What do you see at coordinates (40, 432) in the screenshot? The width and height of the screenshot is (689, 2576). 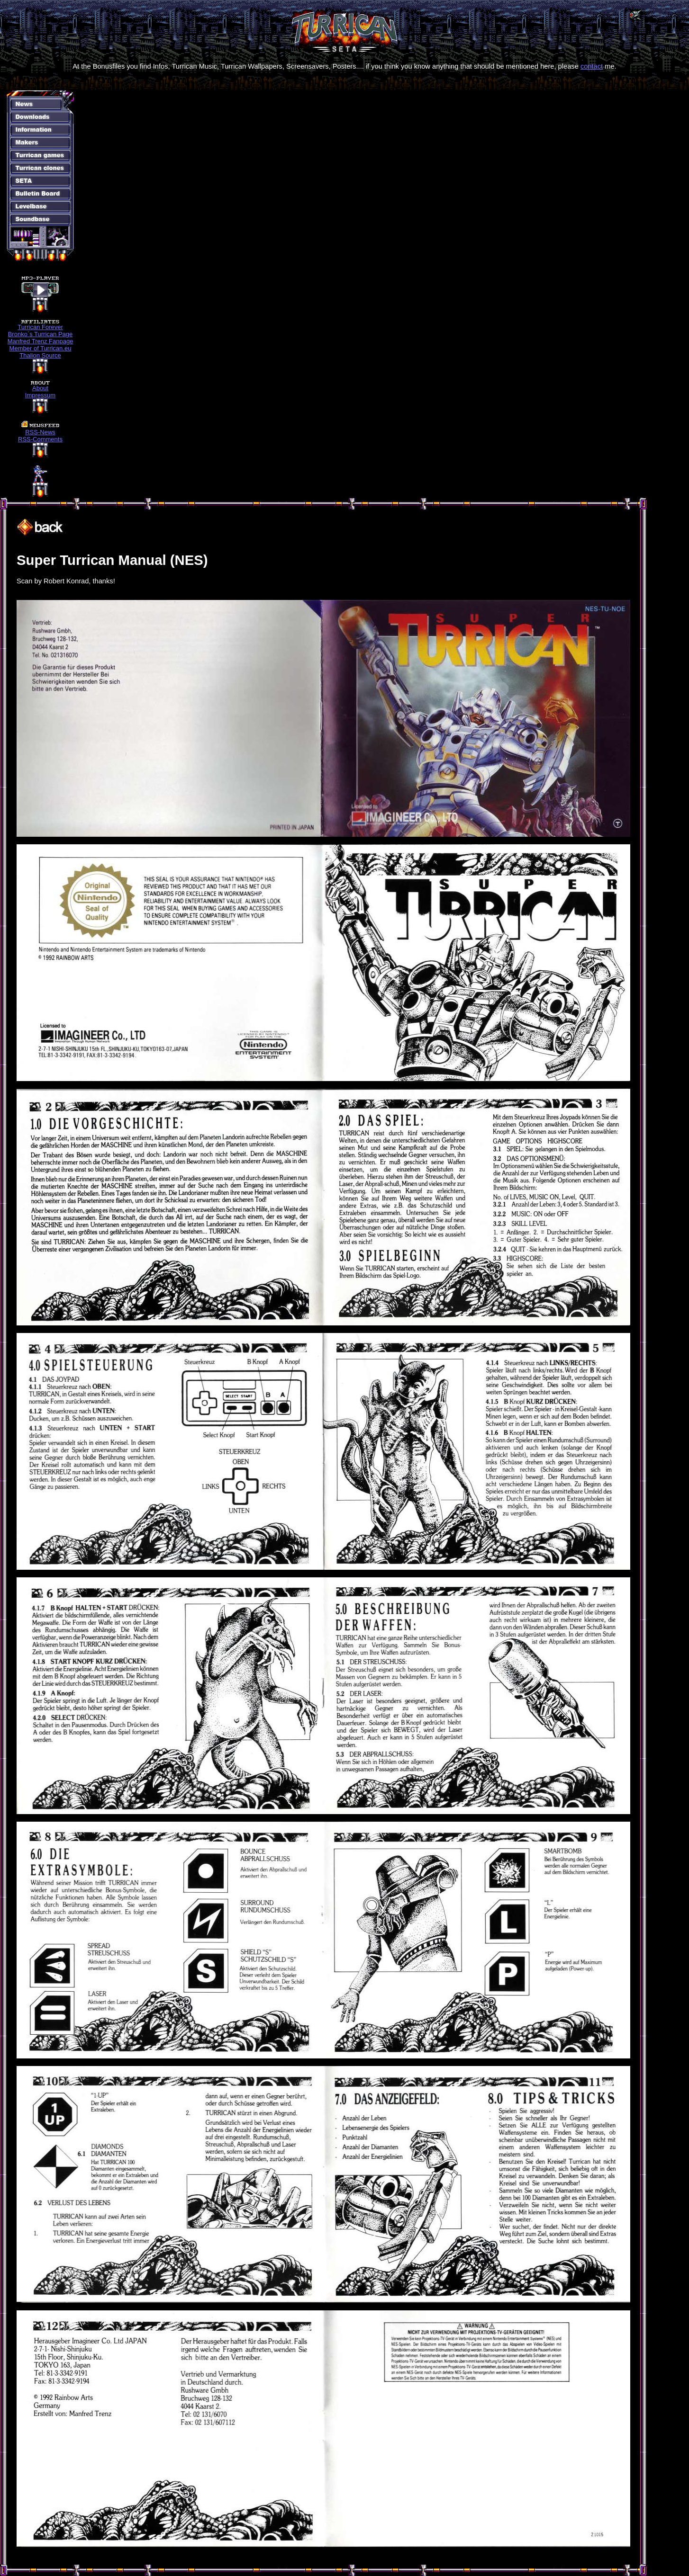 I see `RSS-News` at bounding box center [40, 432].